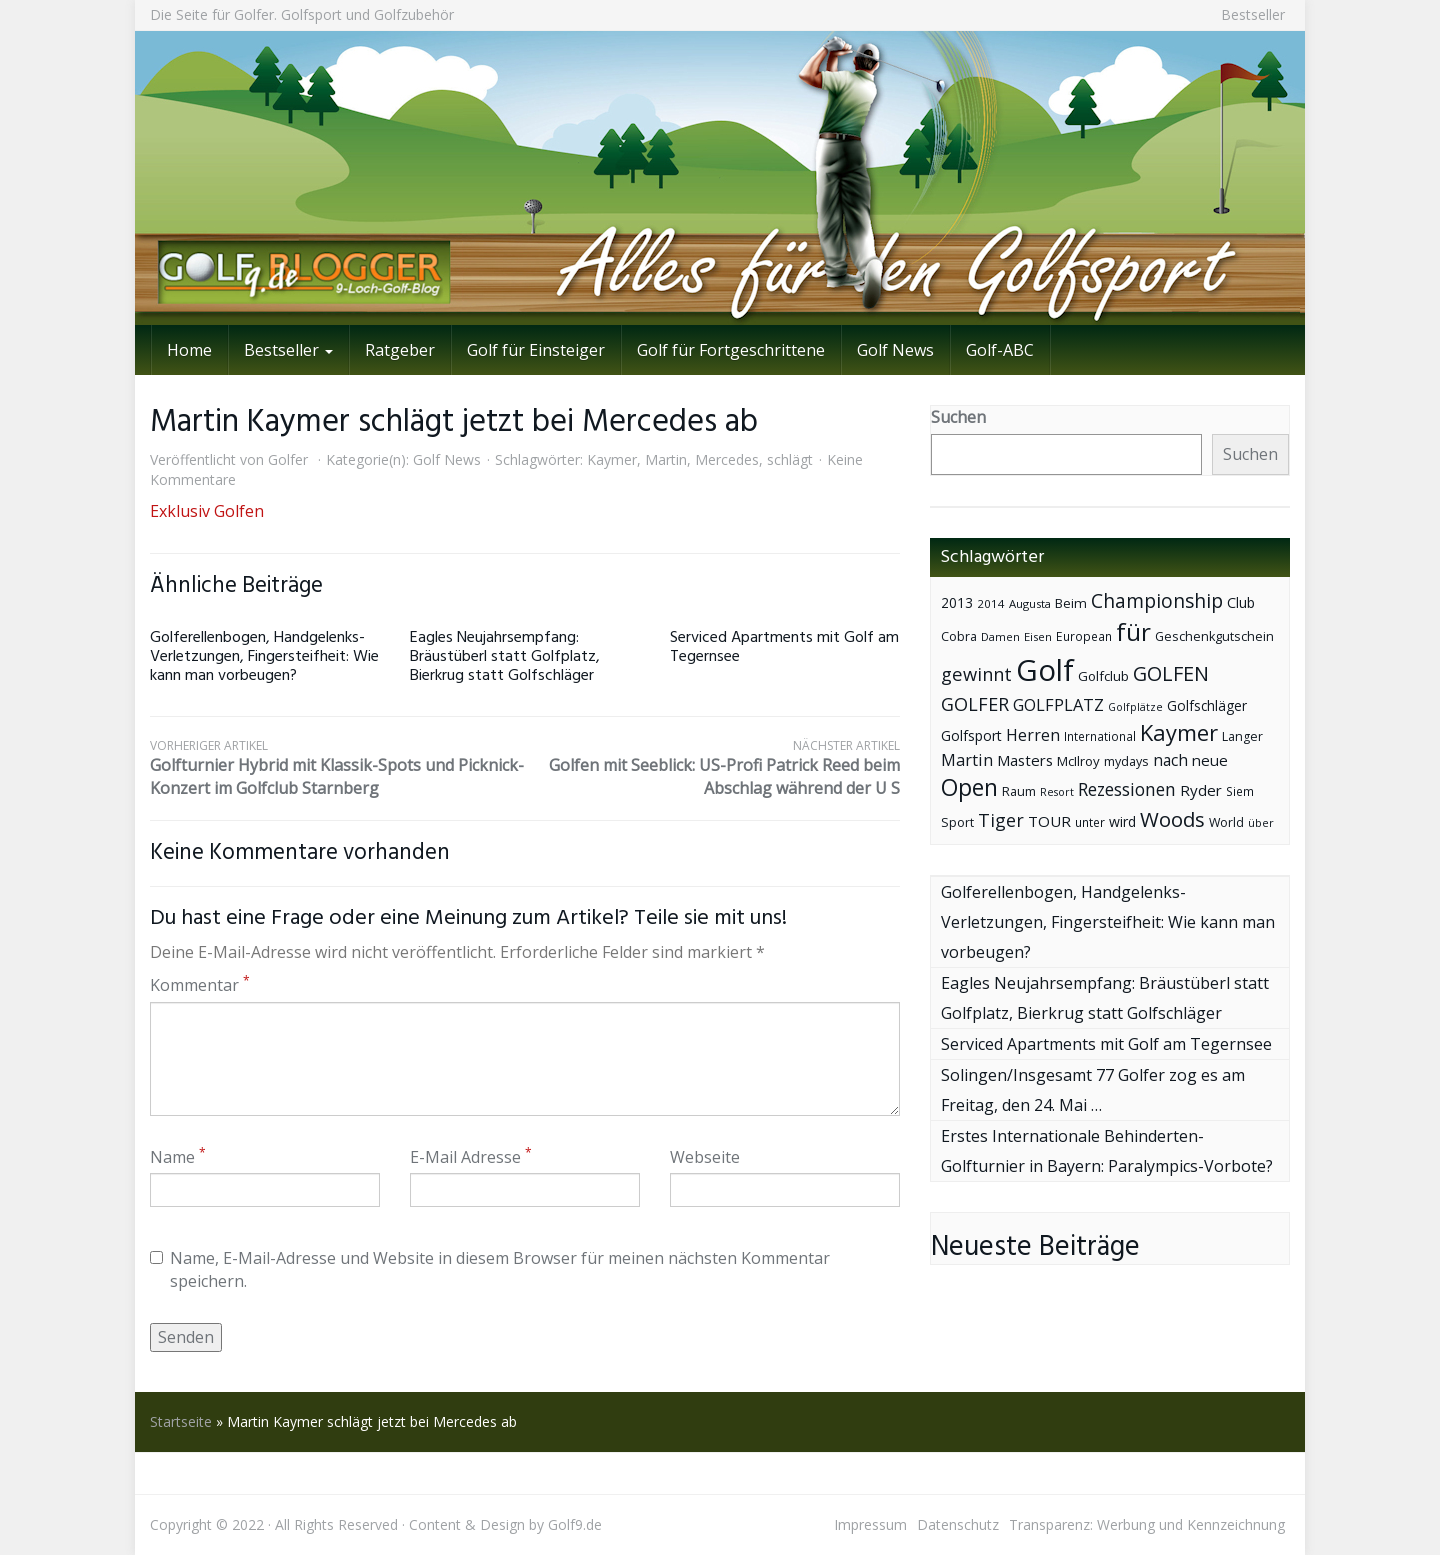 This screenshot has height=1555, width=1440. What do you see at coordinates (1157, 600) in the screenshot?
I see `Championship [Championship (126 Einträge)]` at bounding box center [1157, 600].